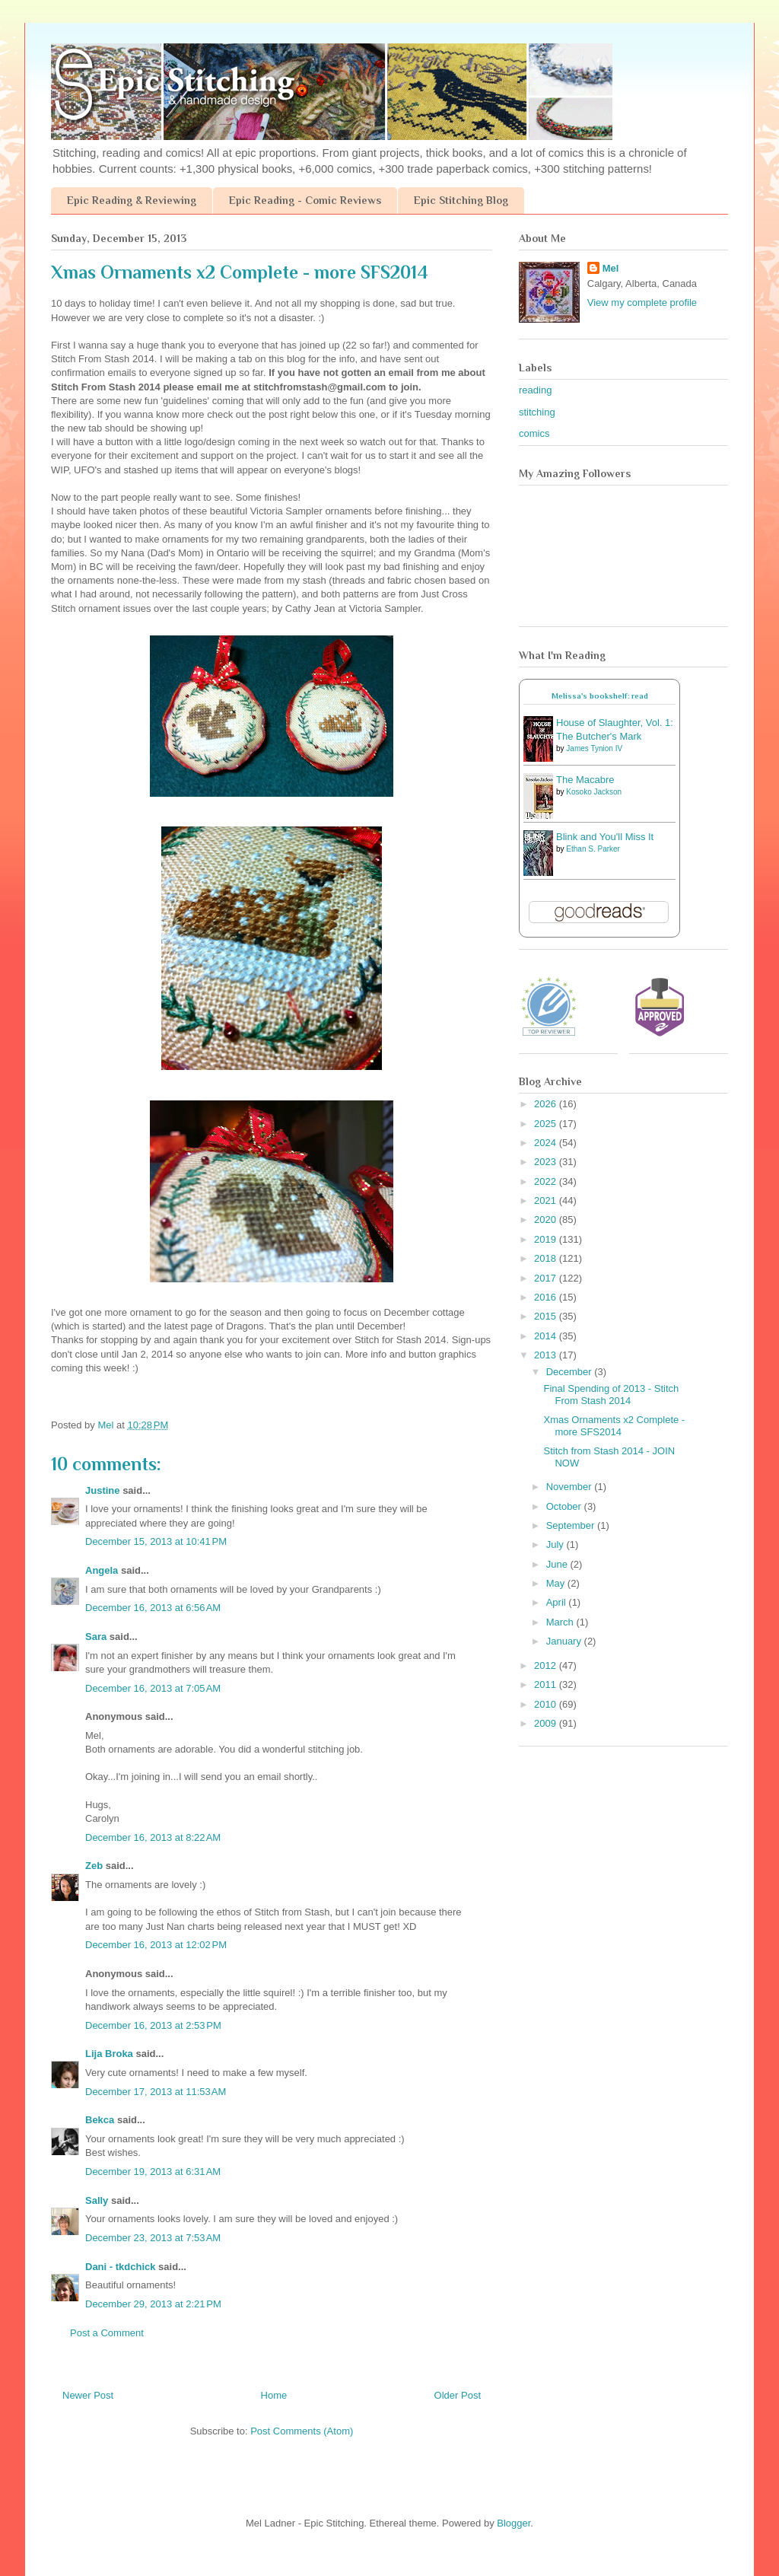  I want to click on James Tynion IV, so click(594, 748).